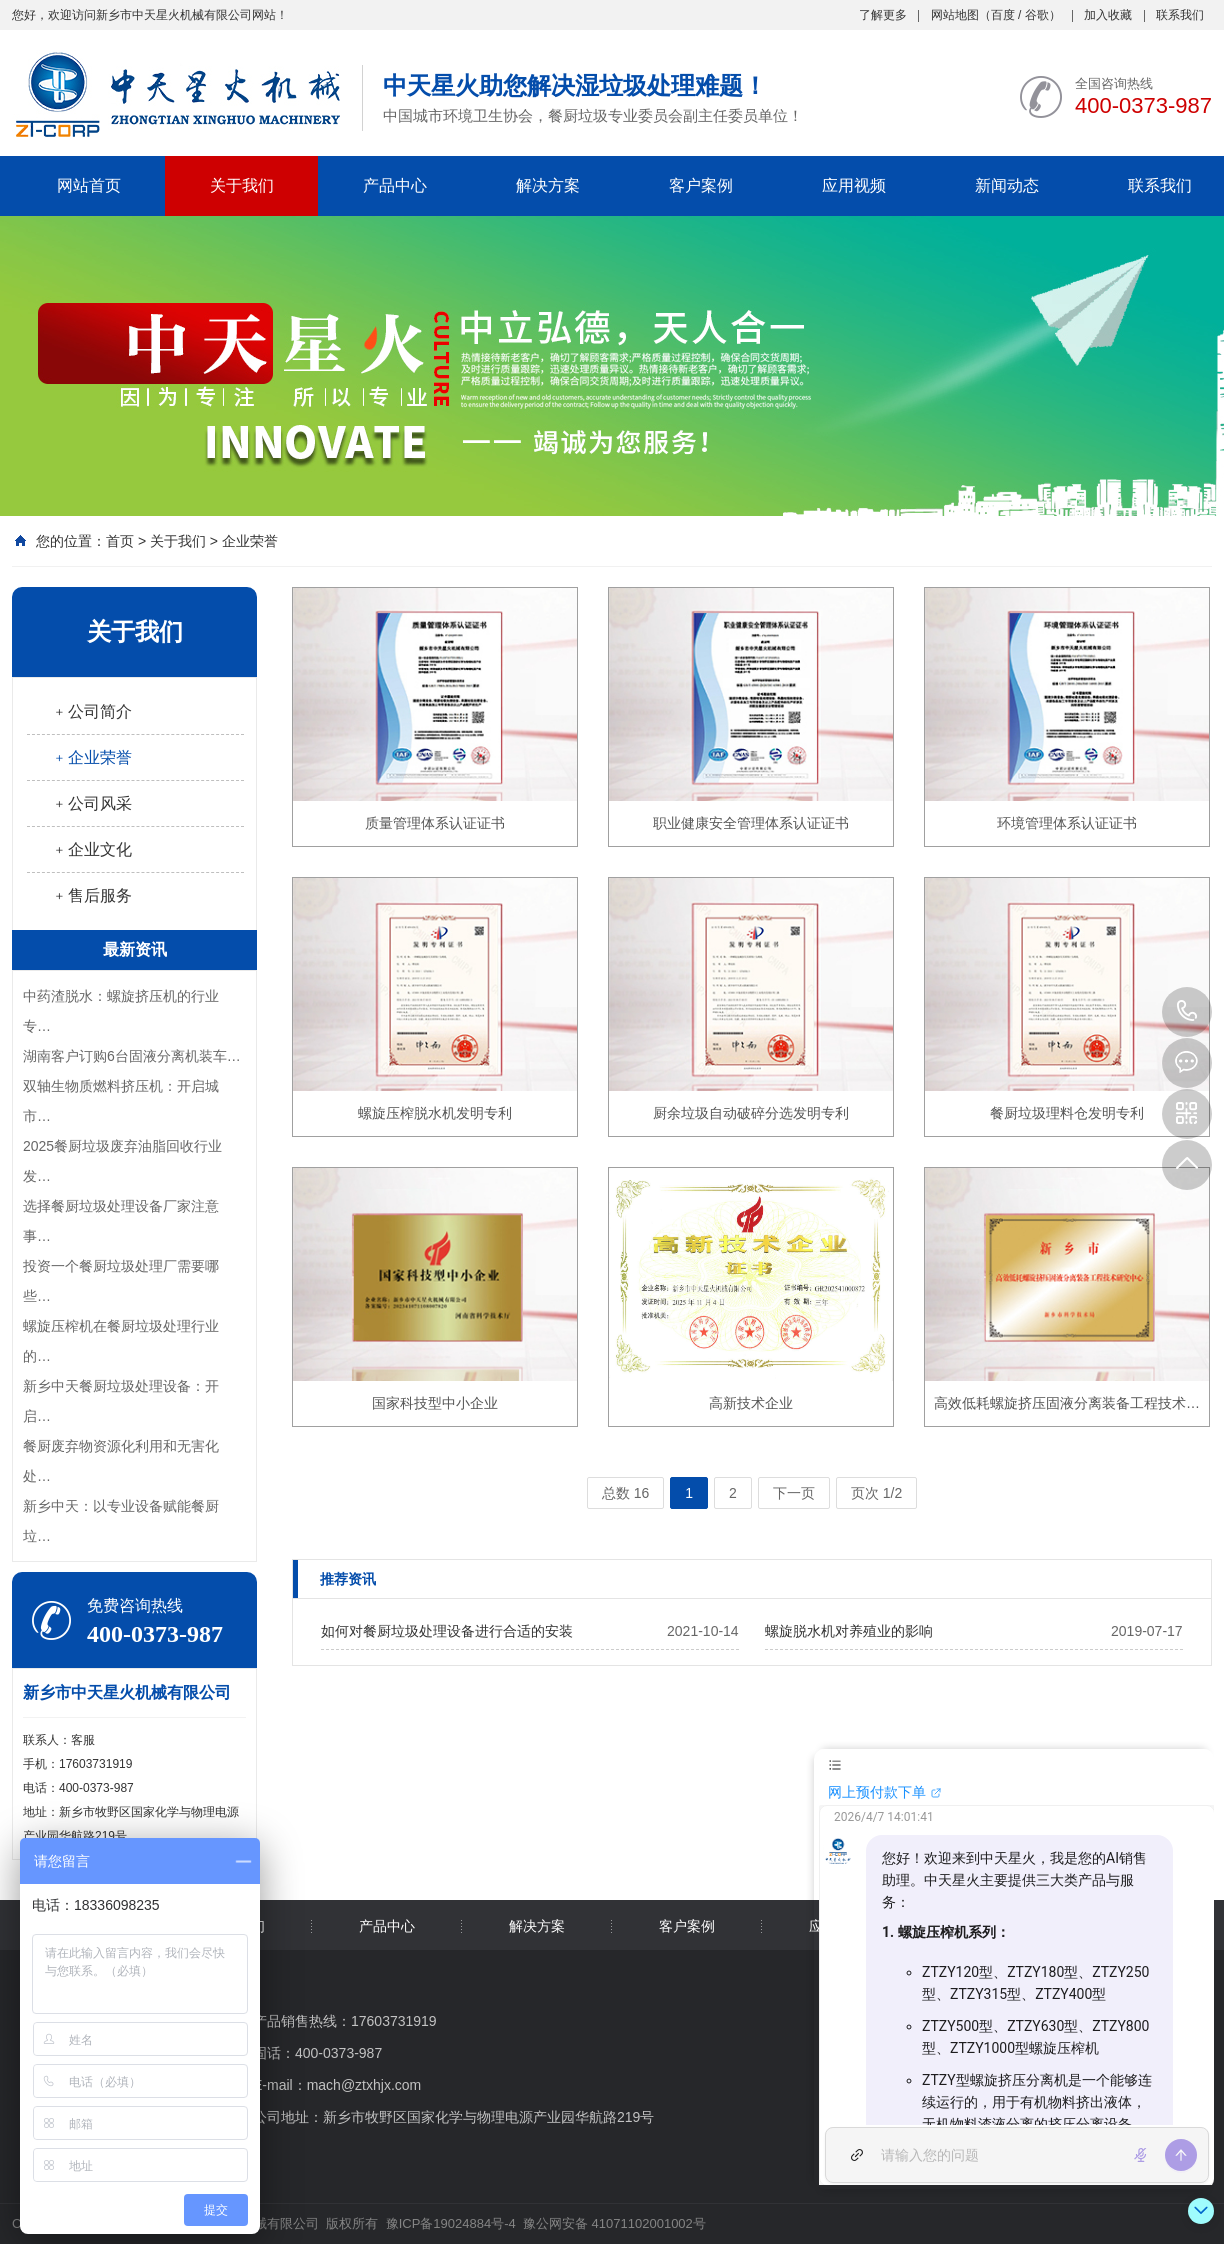  What do you see at coordinates (121, 1281) in the screenshot?
I see `投资一个餐厨垃圾处理厂需要哪些…` at bounding box center [121, 1281].